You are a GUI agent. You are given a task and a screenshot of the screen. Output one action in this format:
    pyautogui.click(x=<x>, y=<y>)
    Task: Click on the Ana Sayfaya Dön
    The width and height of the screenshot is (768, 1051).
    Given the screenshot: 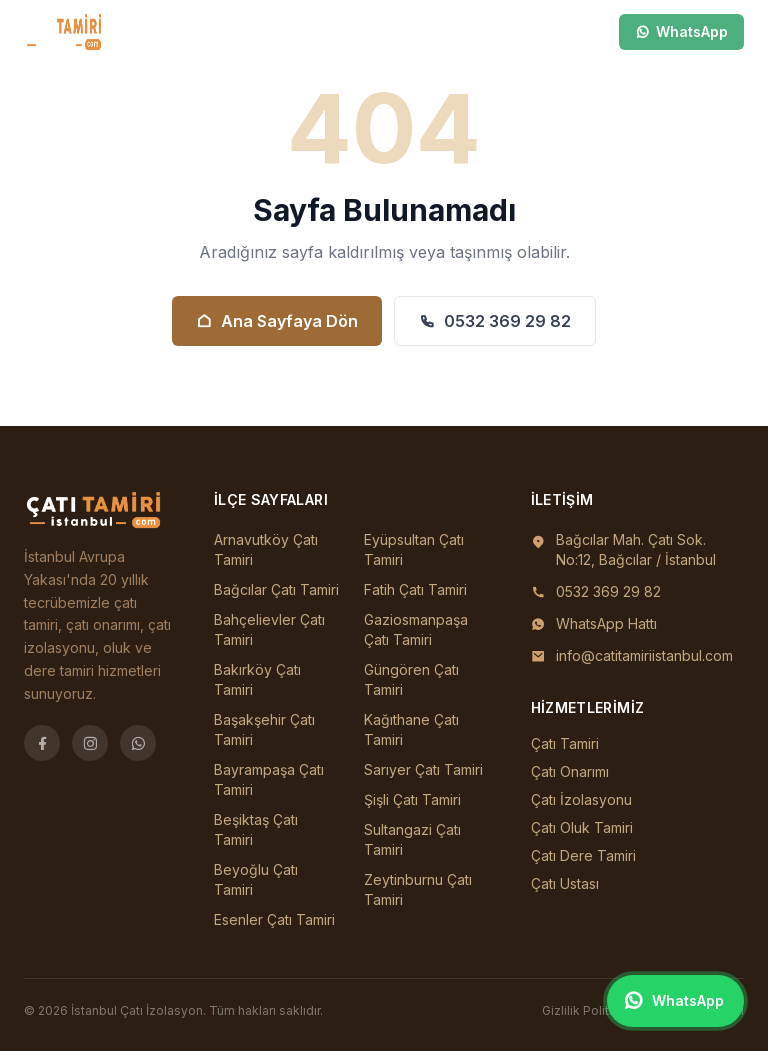 What is the action you would take?
    pyautogui.click(x=277, y=321)
    